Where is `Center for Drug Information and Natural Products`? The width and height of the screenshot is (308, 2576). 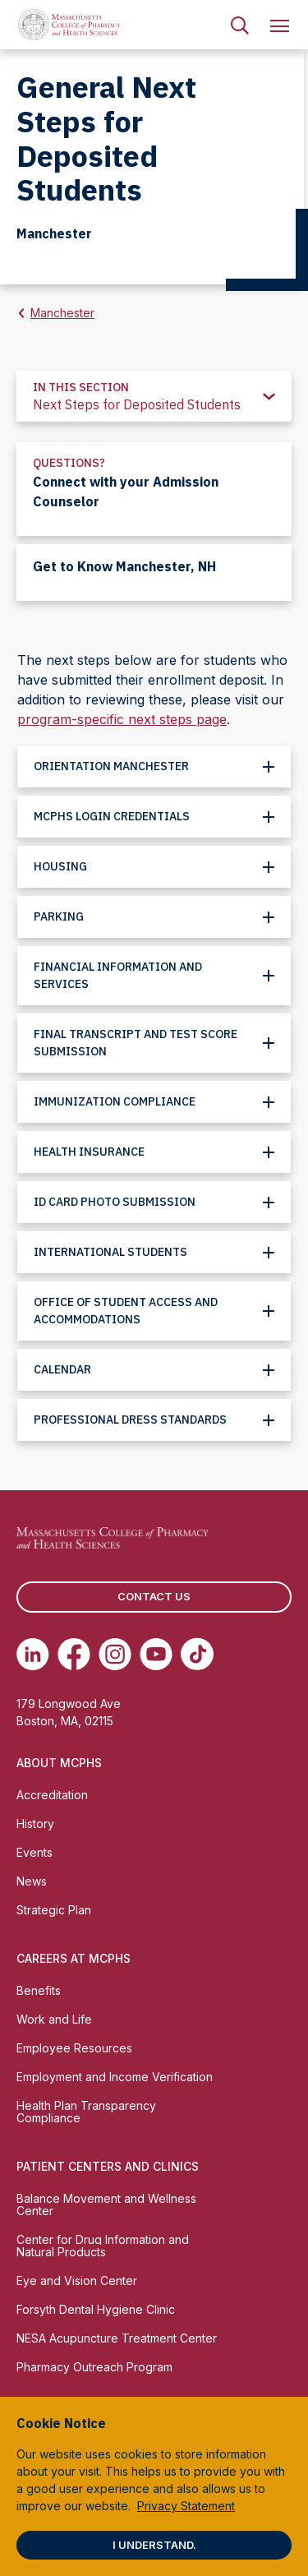 Center for Drug Information and Natural Products is located at coordinates (102, 2245).